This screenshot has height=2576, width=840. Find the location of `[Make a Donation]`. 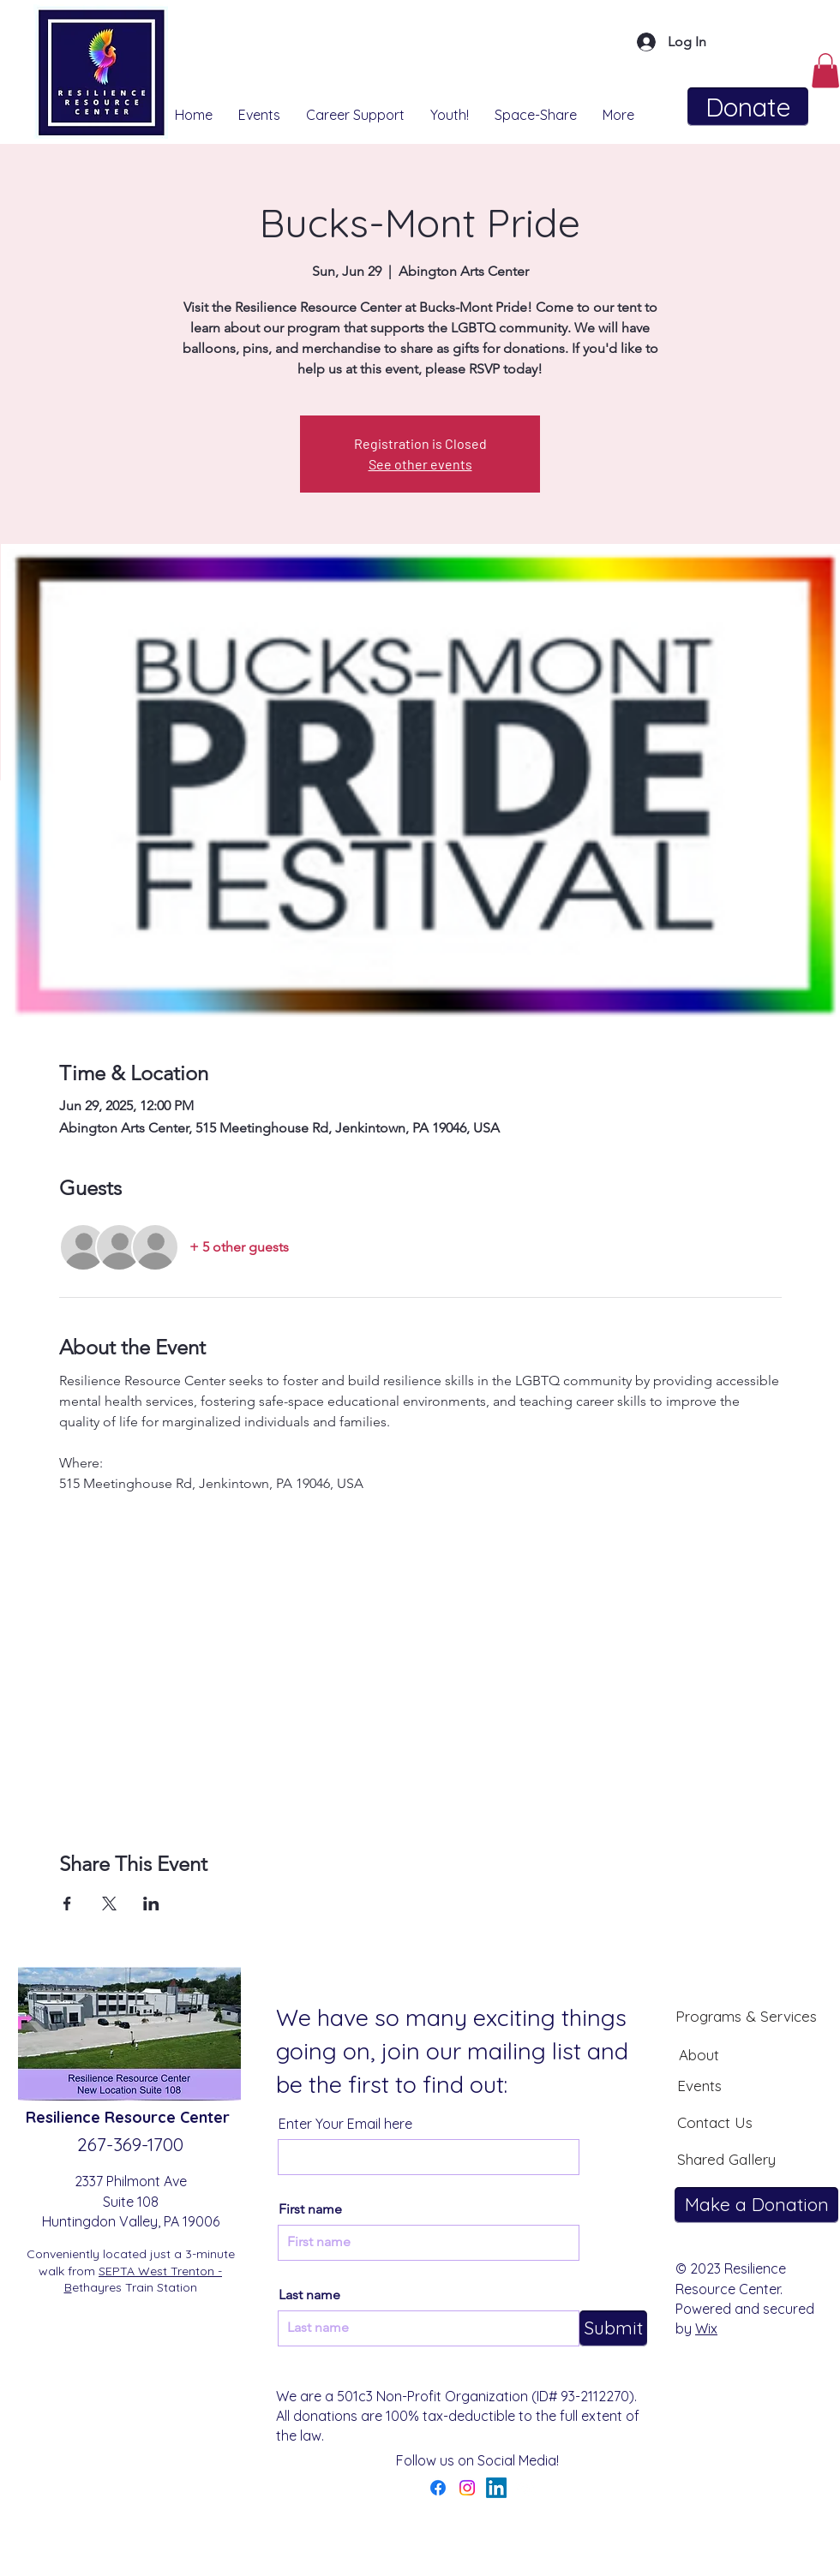

[Make a Donation] is located at coordinates (756, 2205).